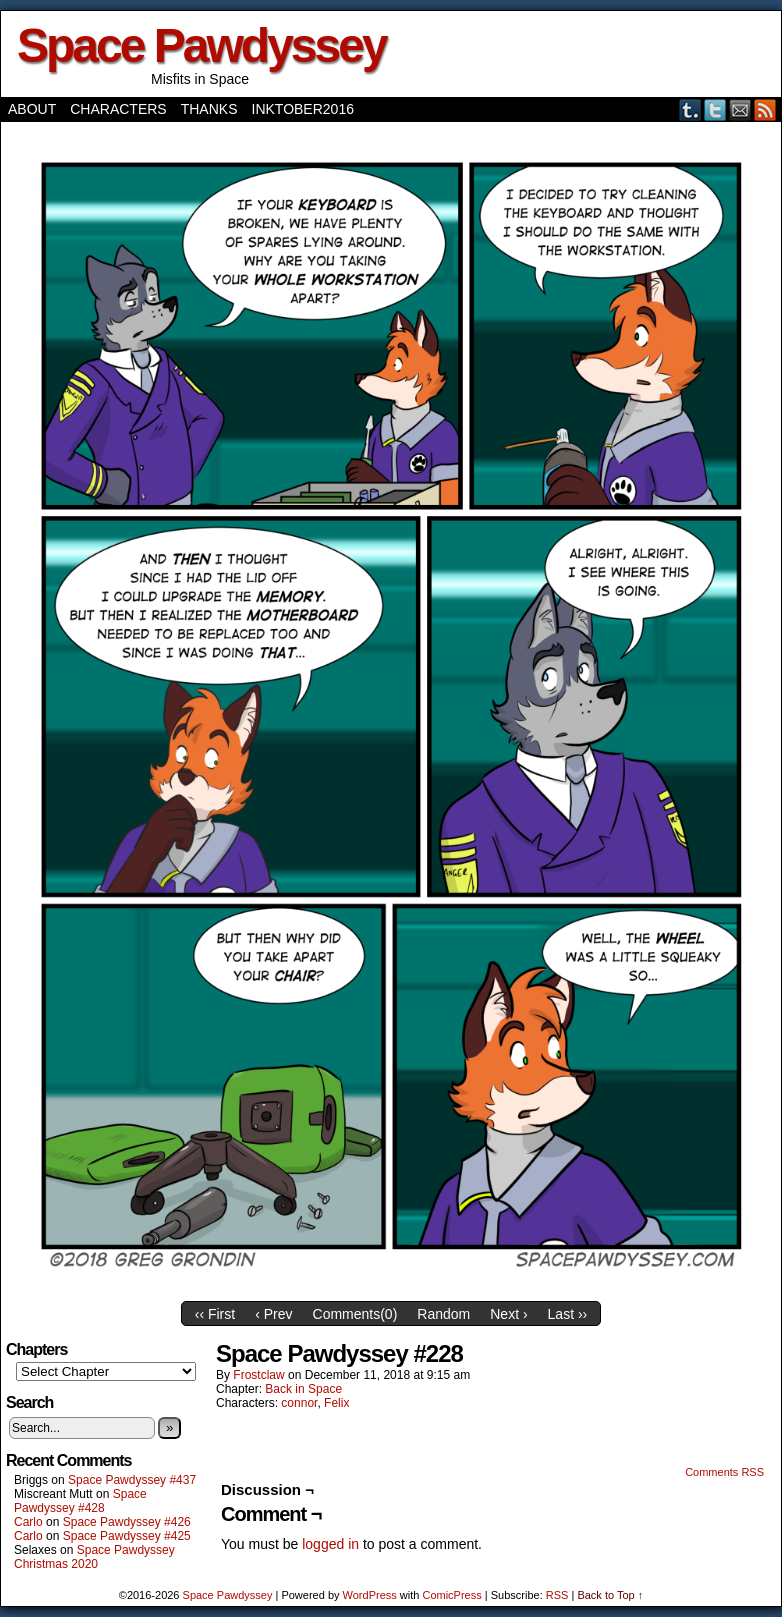  Describe the element at coordinates (443, 1314) in the screenshot. I see `Random` at that location.